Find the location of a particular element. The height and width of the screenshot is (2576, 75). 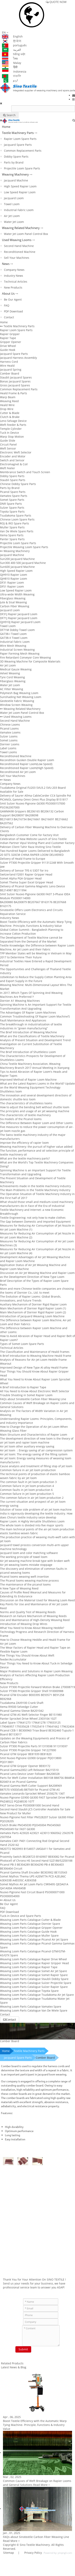

Textile Engineering: not only how to make clothes is located at coordinates (33, 1217).